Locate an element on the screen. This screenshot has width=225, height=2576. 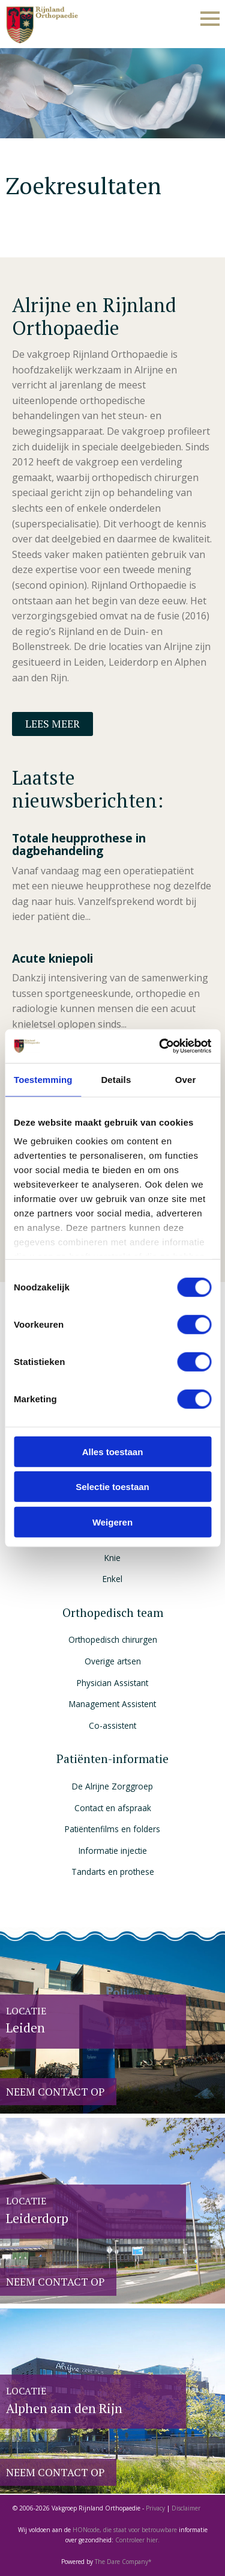
Controleer hier. is located at coordinates (137, 2540).